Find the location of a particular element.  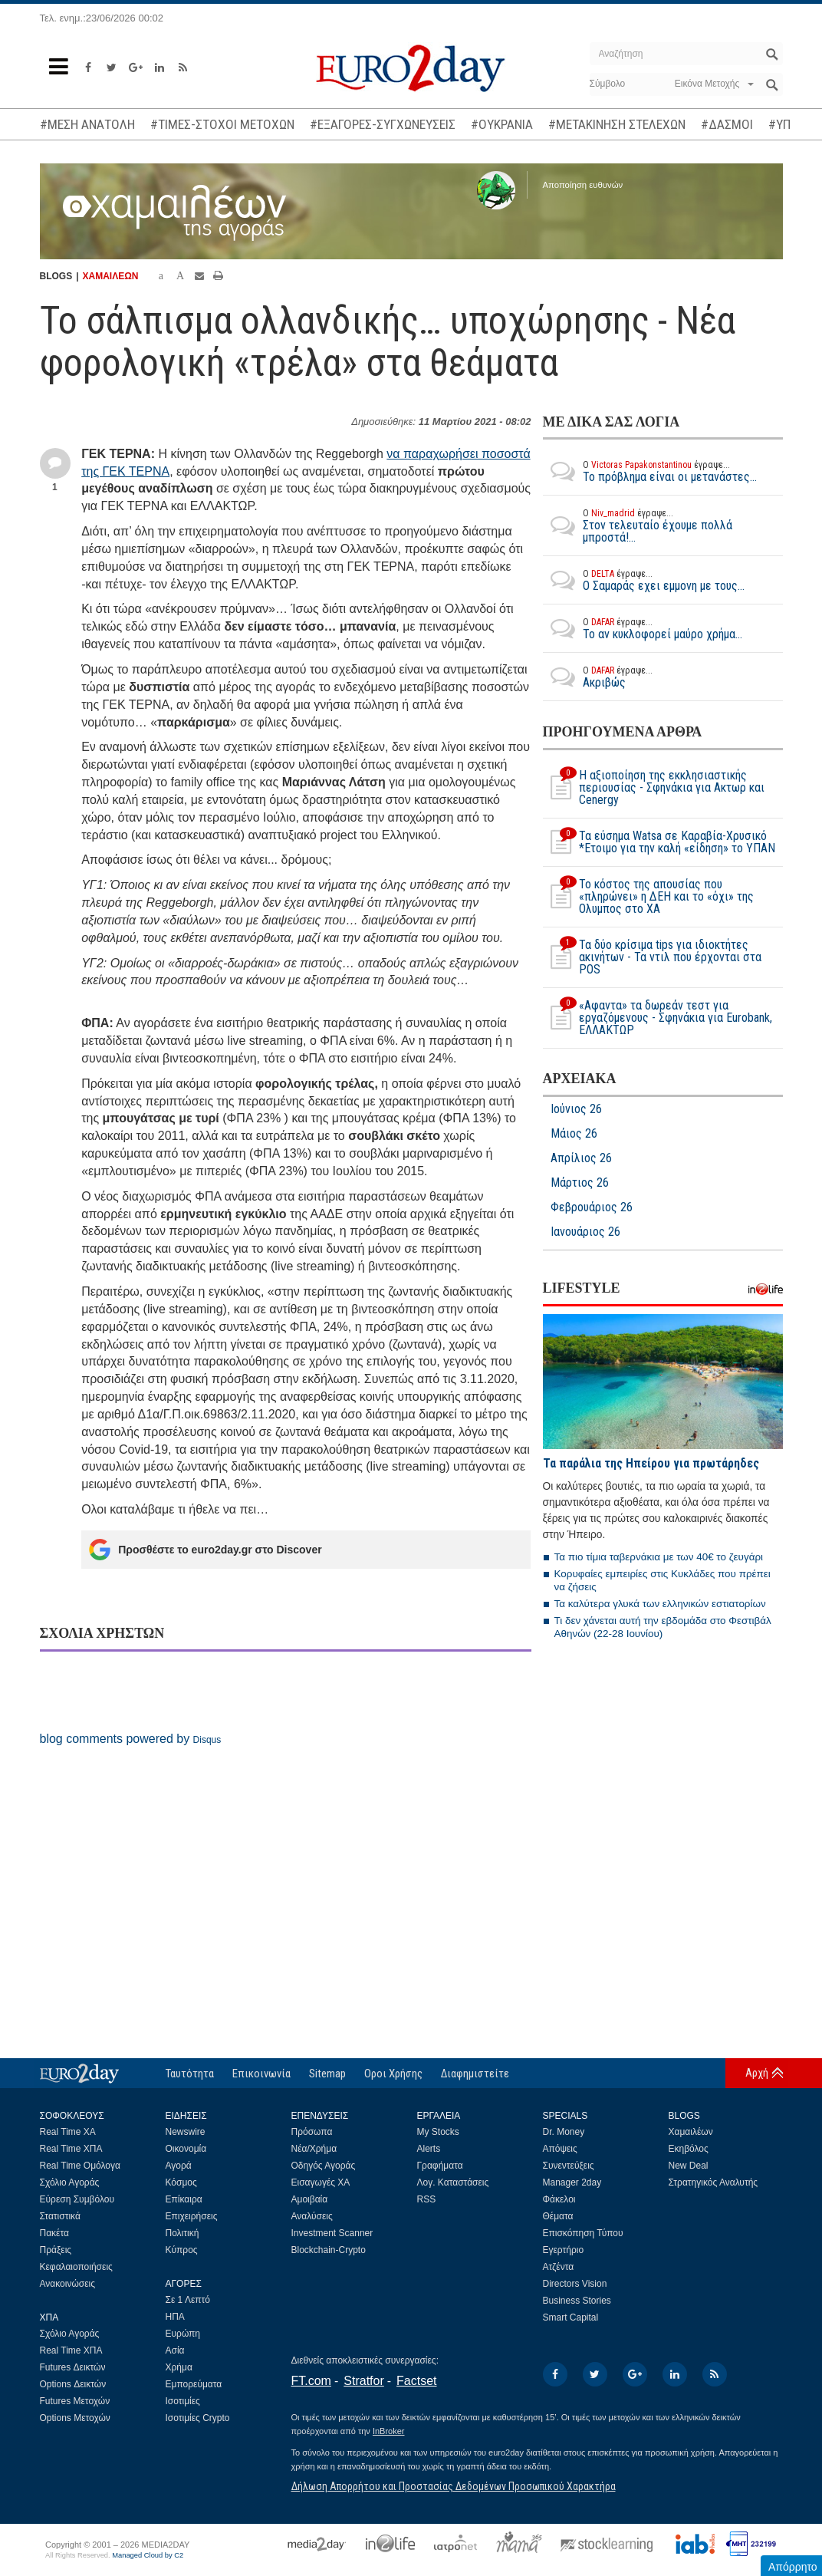

Το πρόβλημα είναι οι μετανάστες... is located at coordinates (650, 471).